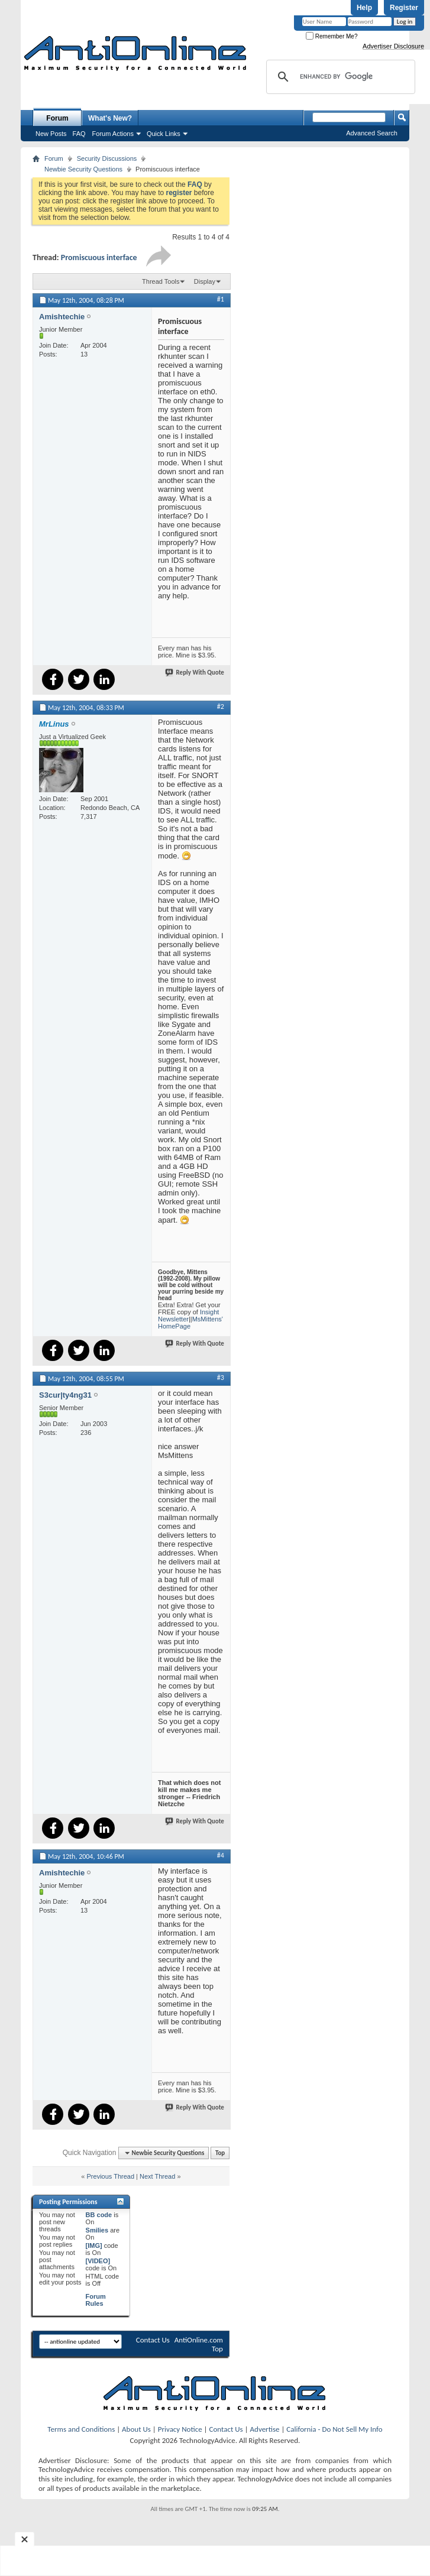 The image size is (430, 2576). Describe the element at coordinates (110, 118) in the screenshot. I see `What's New?` at that location.